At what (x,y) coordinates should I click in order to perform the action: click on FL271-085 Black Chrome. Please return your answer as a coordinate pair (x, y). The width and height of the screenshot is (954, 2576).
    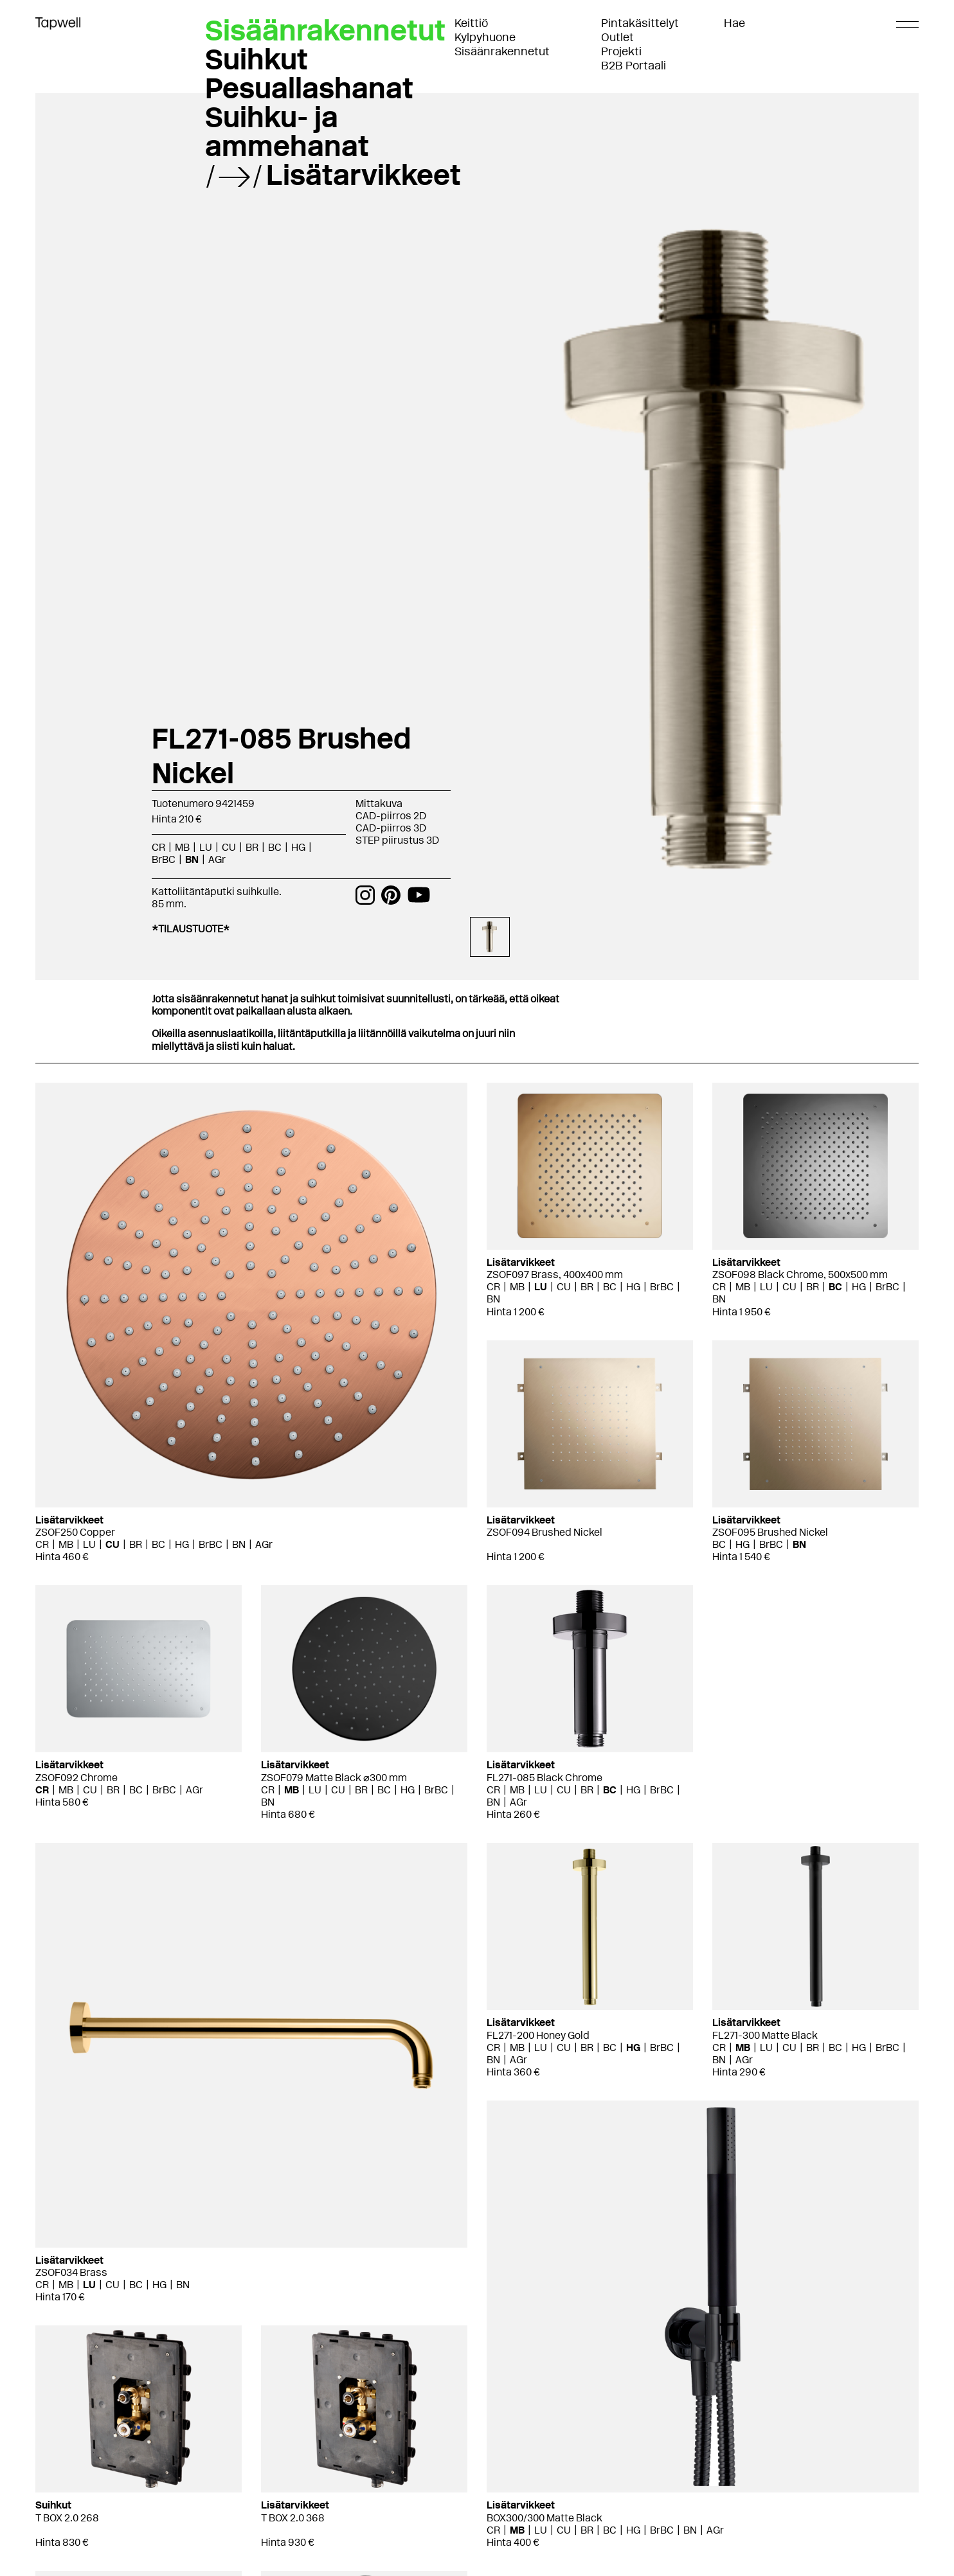
    Looking at the image, I should click on (544, 1778).